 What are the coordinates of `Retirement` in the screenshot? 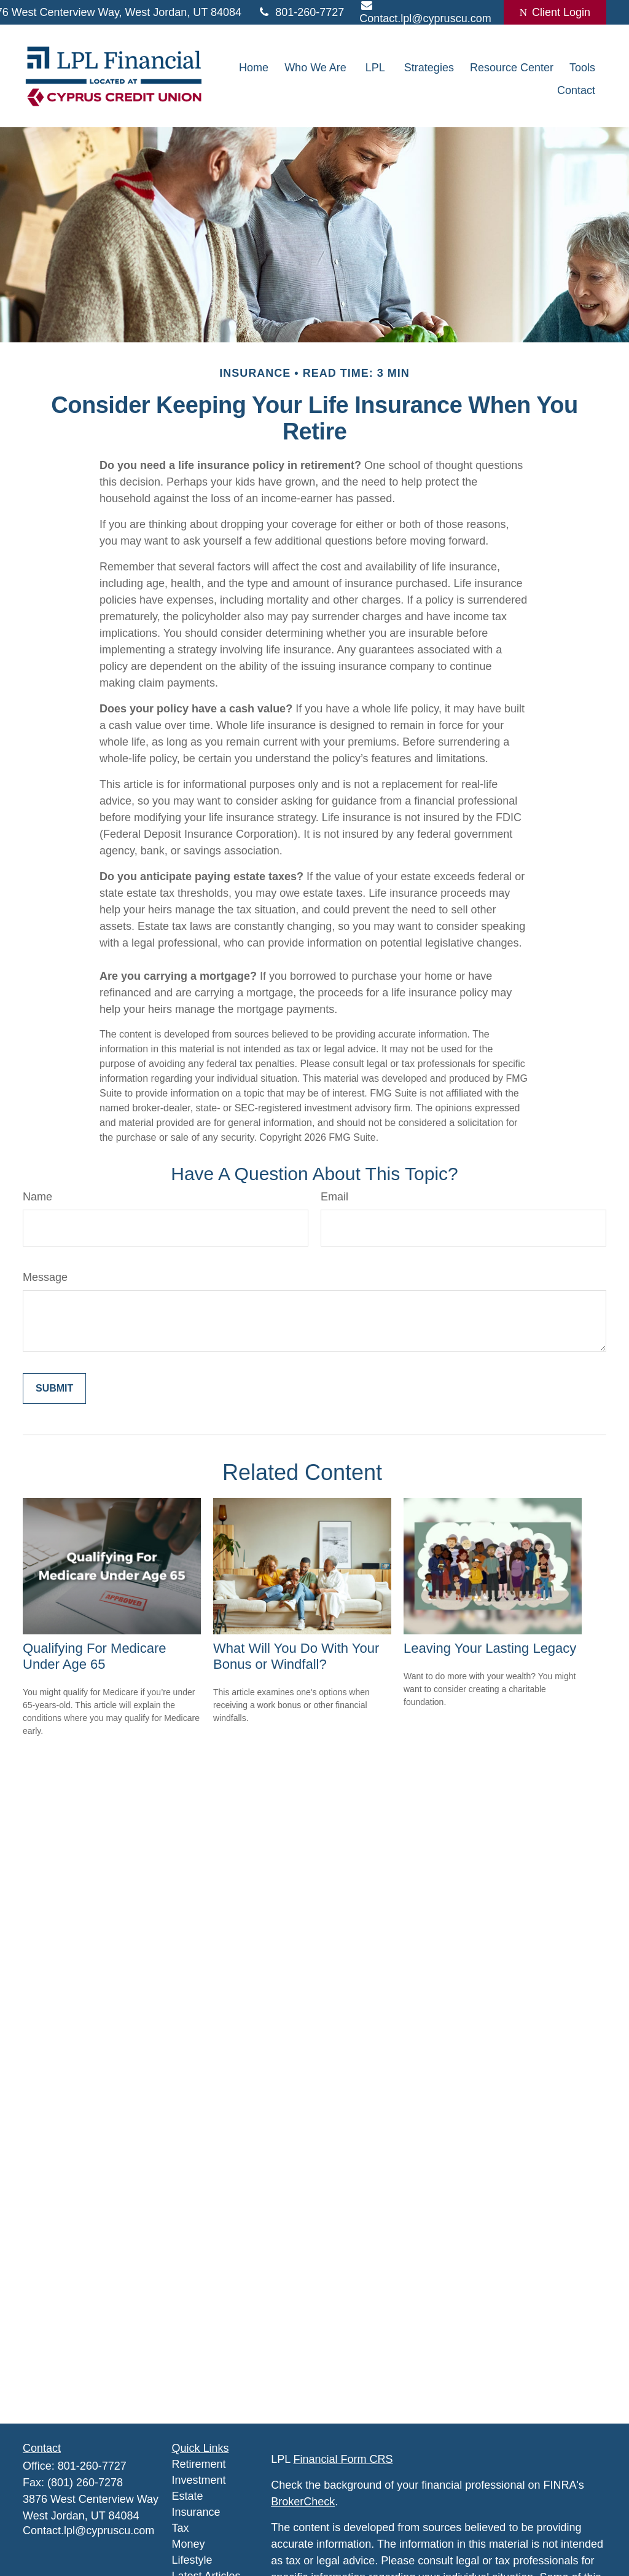 It's located at (199, 2464).